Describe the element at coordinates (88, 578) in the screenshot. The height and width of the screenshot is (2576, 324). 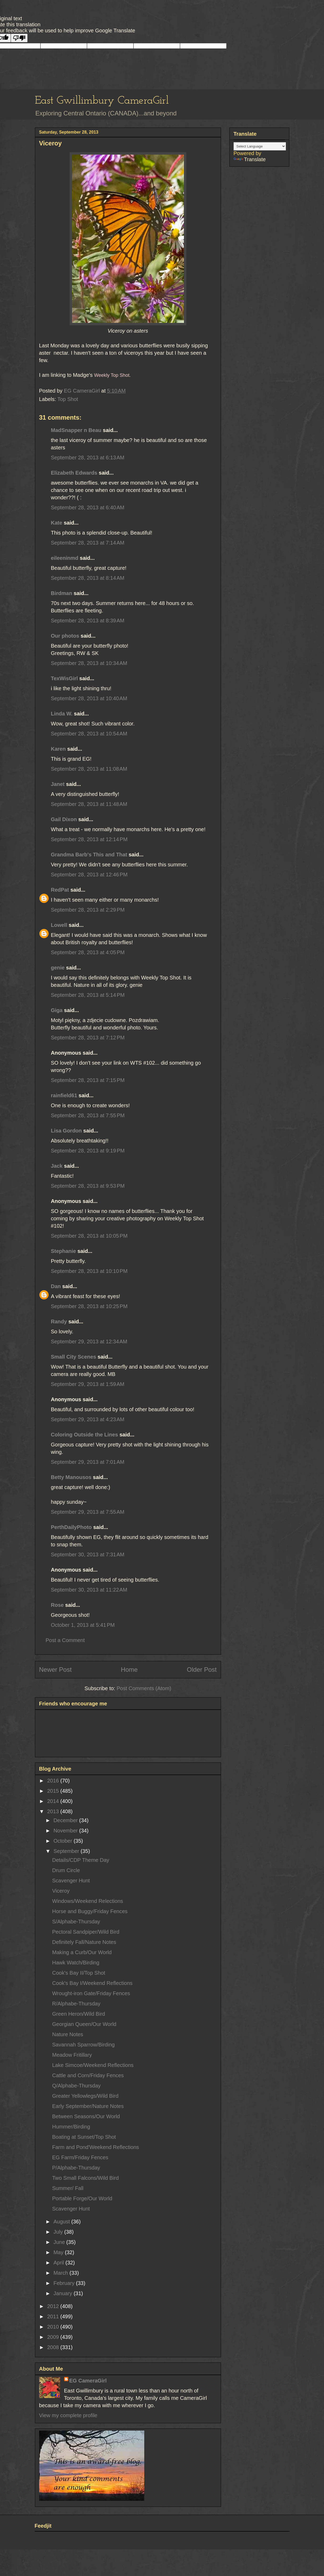
I see `September 28, 2013 at 8:14 AM` at that location.